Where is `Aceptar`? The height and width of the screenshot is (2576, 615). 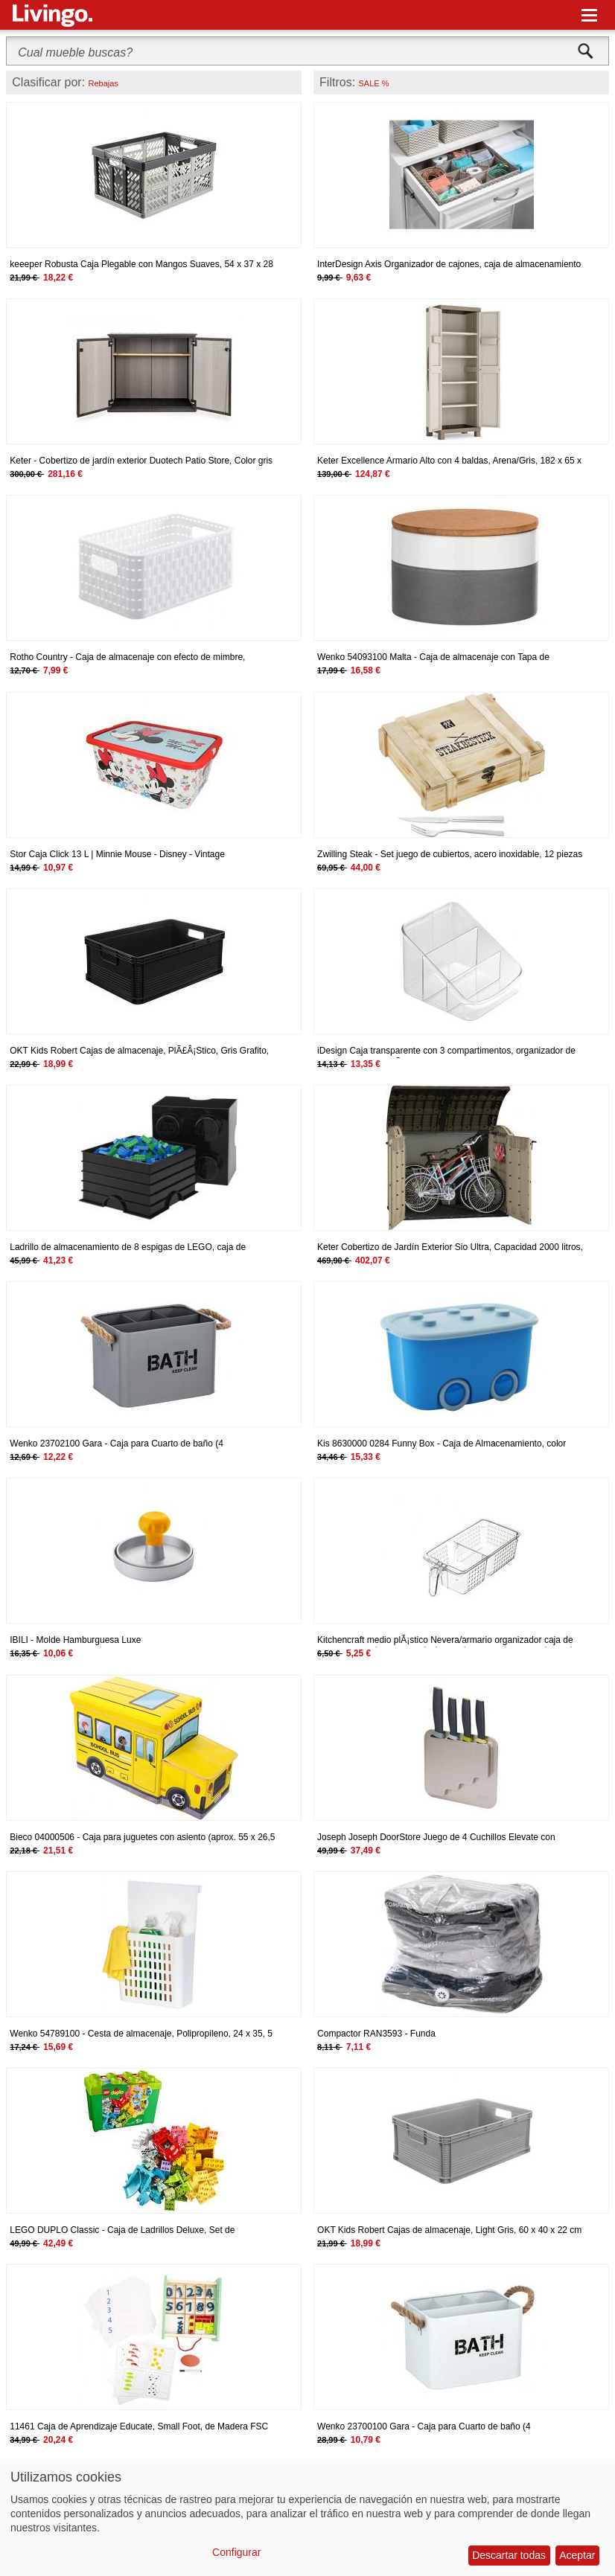
Aceptar is located at coordinates (577, 2555).